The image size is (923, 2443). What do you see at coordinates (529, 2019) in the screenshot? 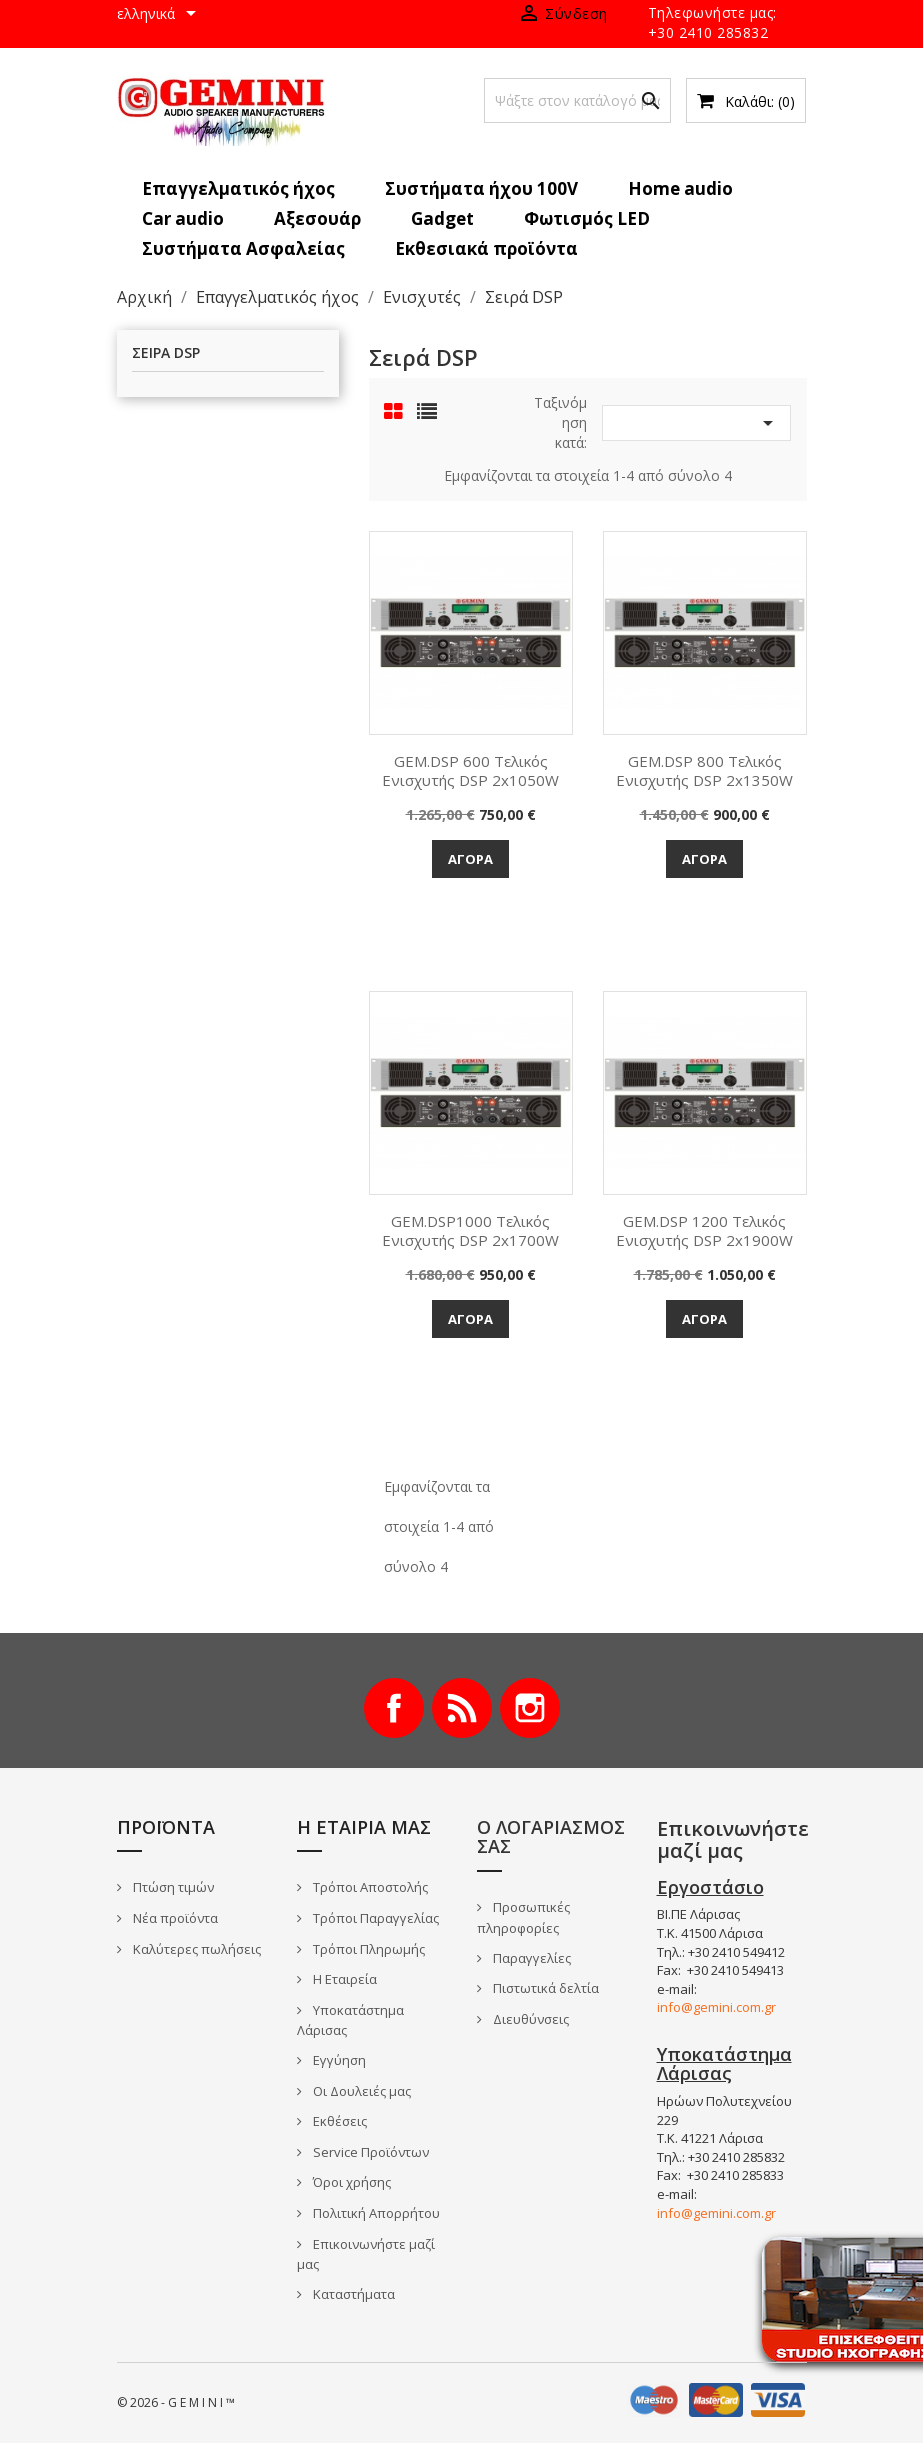
I see `Διευθύνσεις` at bounding box center [529, 2019].